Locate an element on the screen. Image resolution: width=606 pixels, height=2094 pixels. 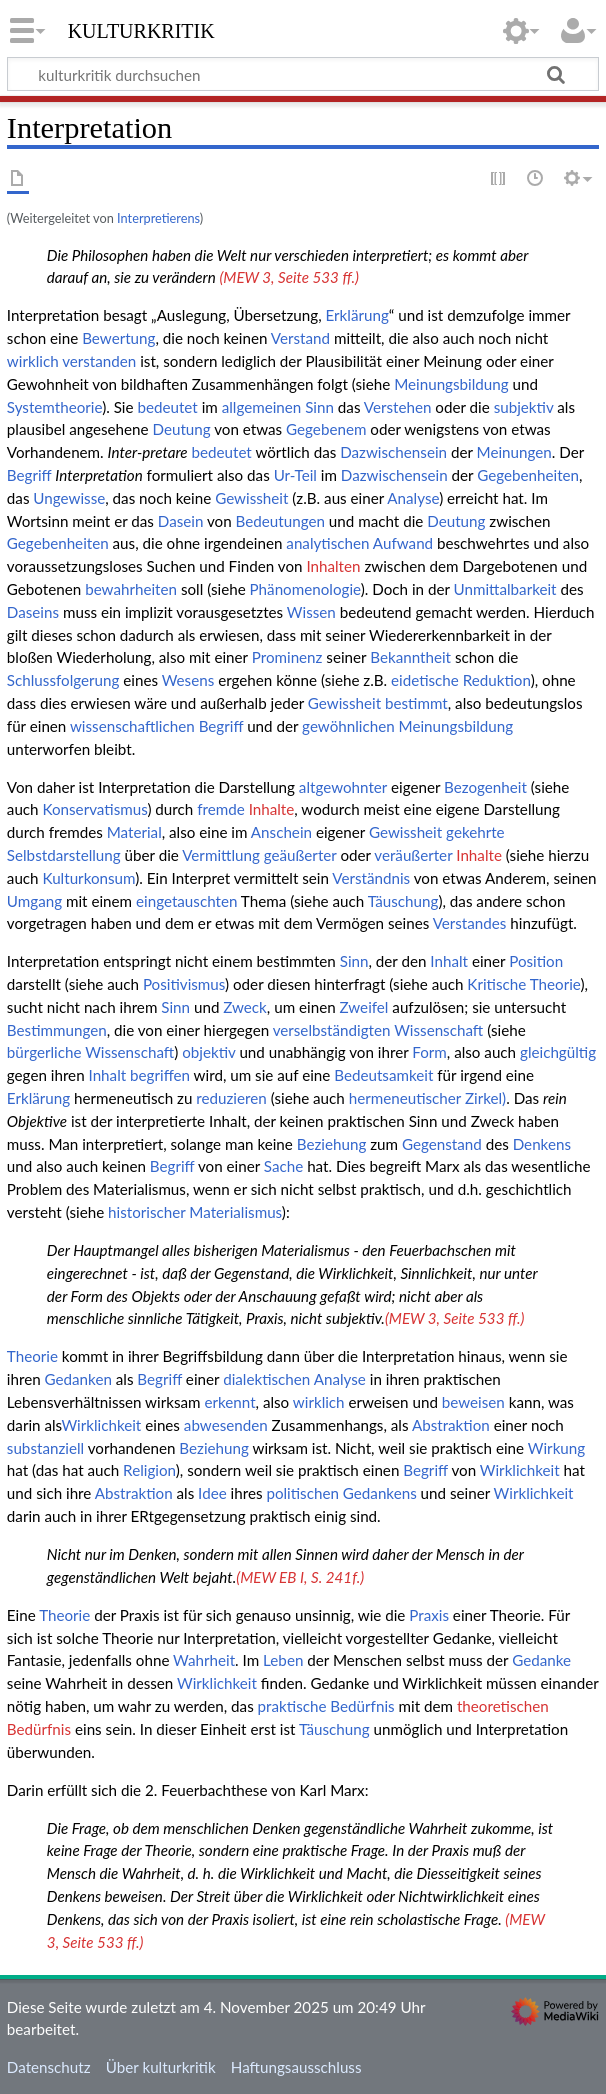
hermeneutischer Zirkel) is located at coordinates (428, 1098).